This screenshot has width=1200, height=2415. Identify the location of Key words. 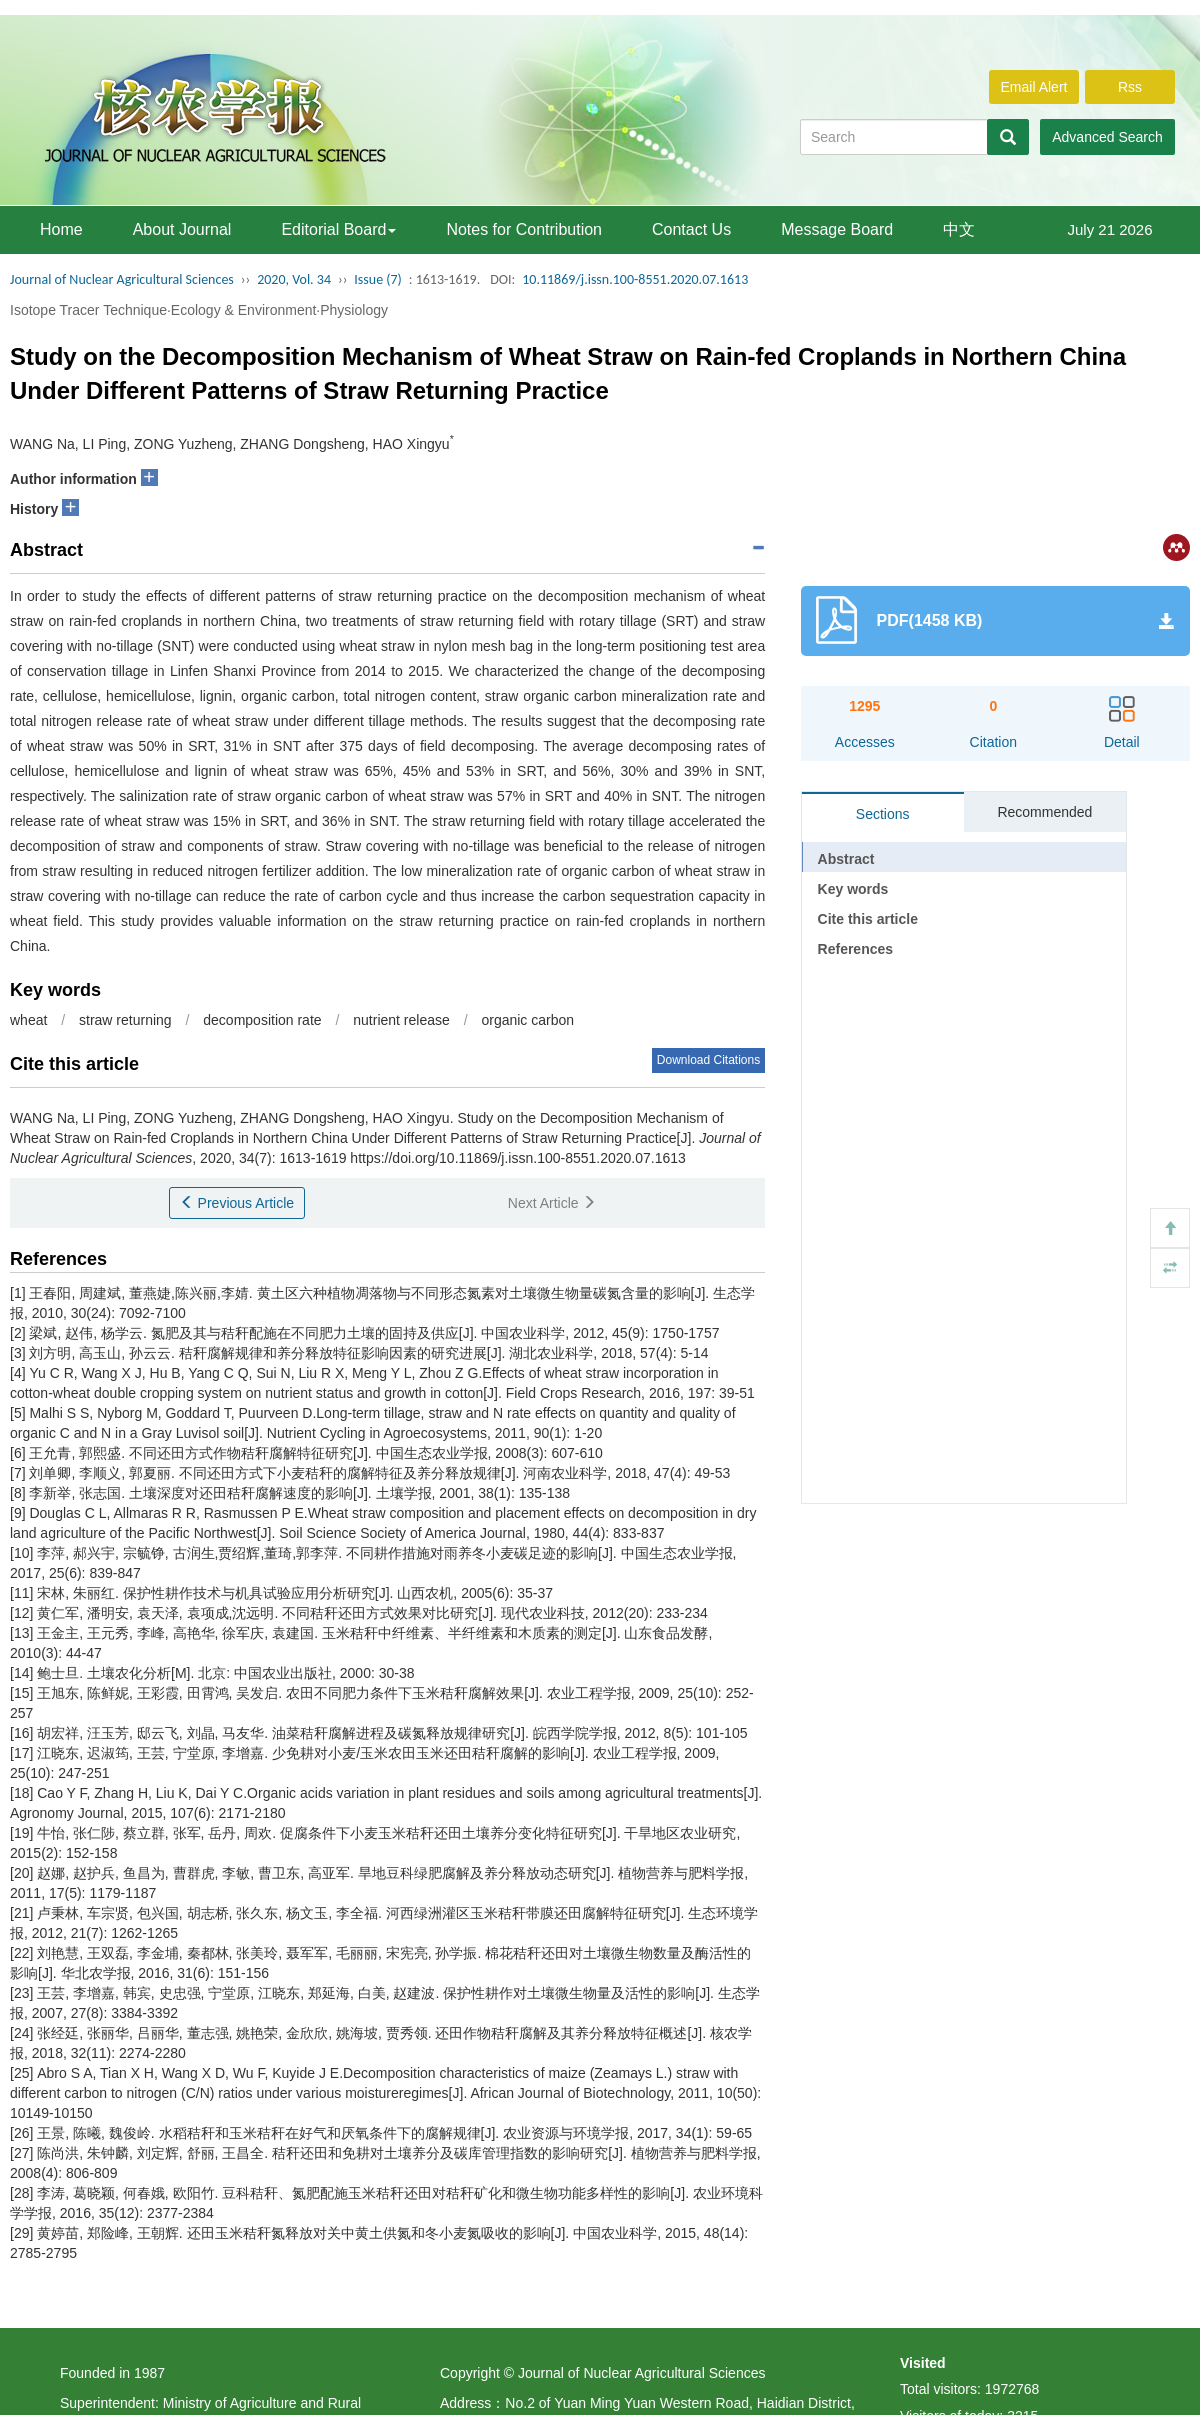
(853, 889).